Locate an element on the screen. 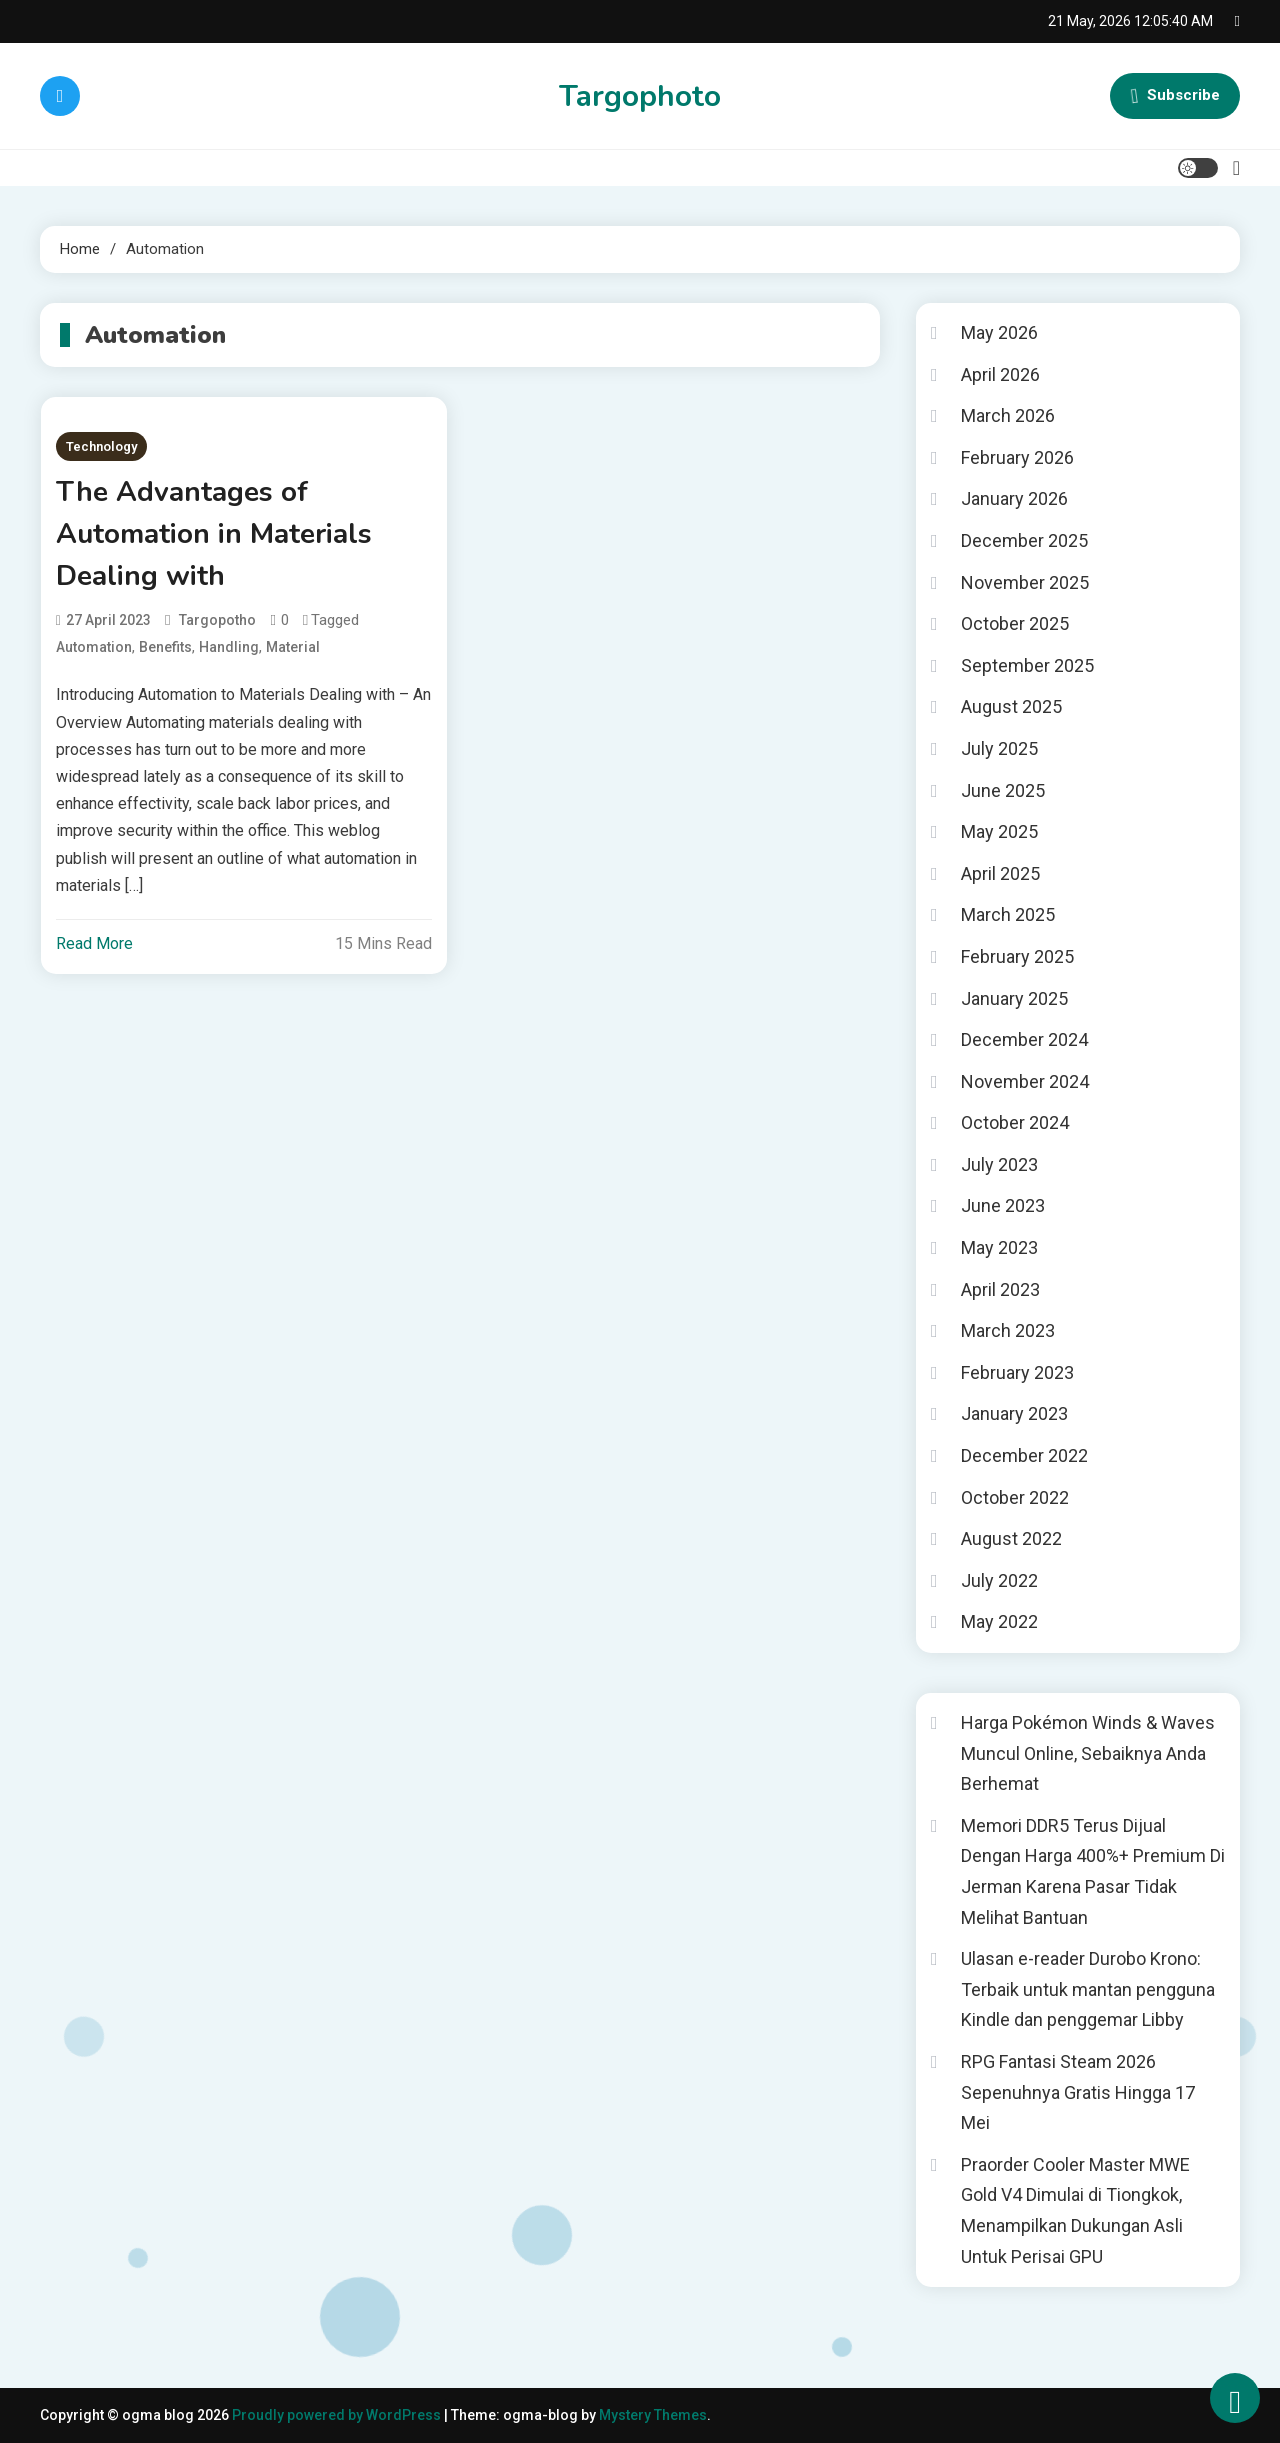 This screenshot has height=2443, width=1280. December 2025 is located at coordinates (1024, 540).